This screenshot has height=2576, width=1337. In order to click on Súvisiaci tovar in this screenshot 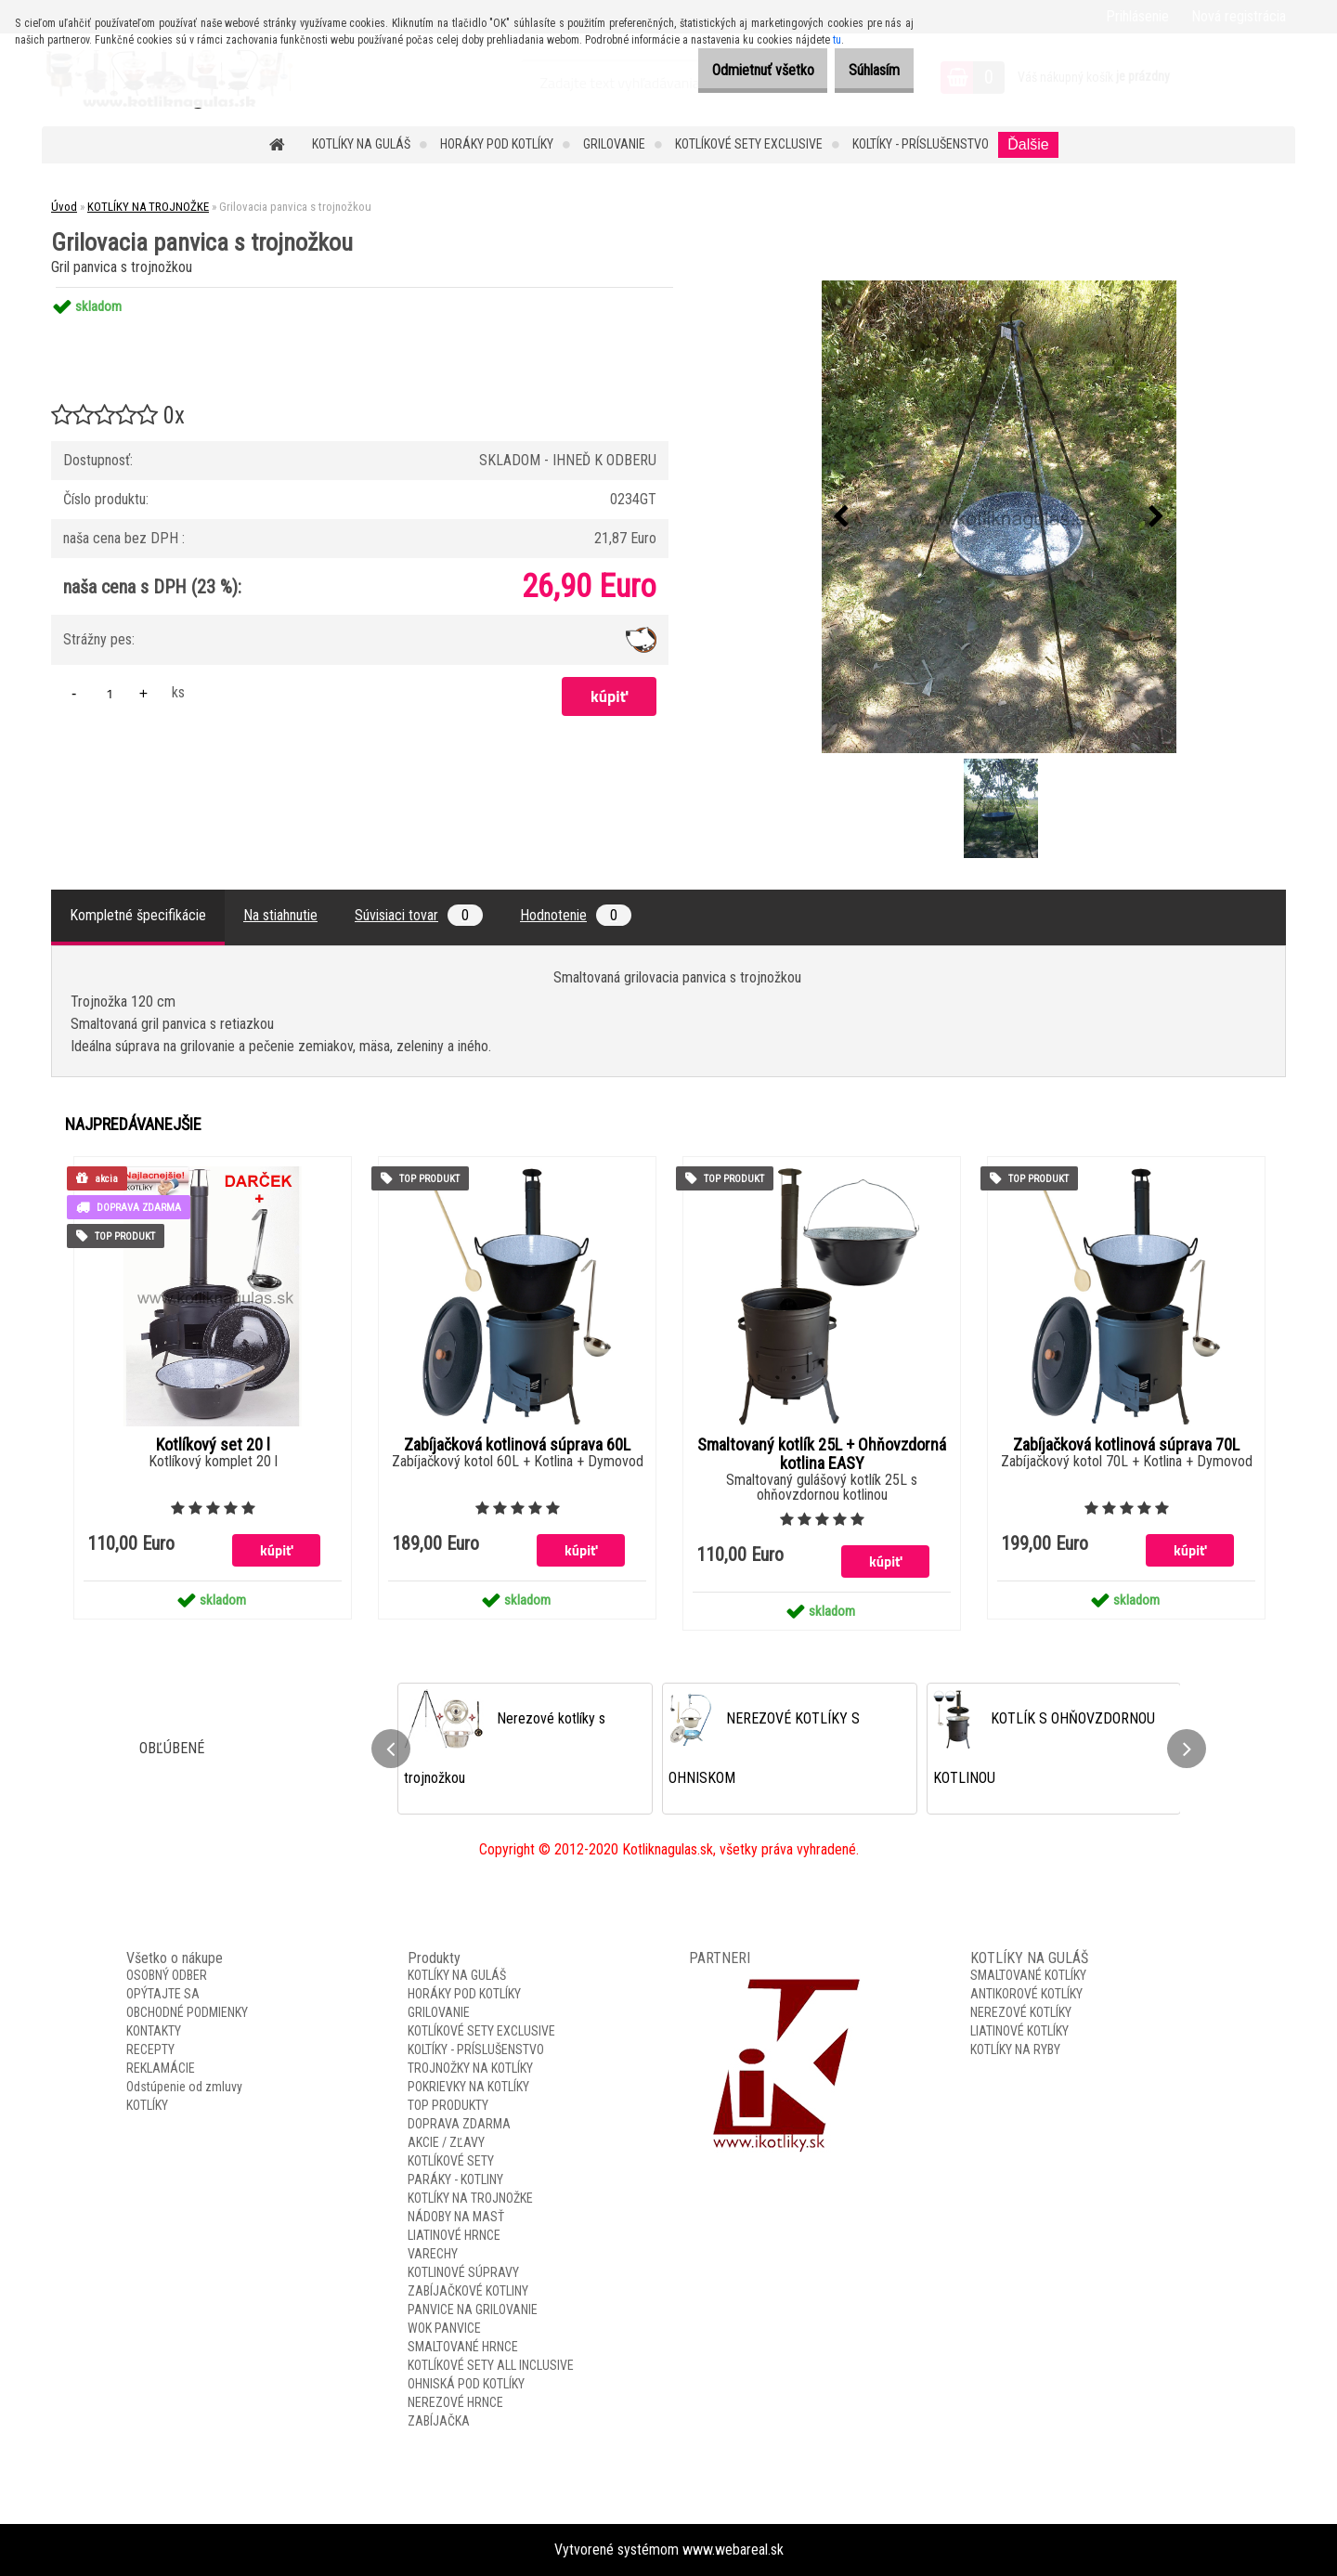, I will do `click(419, 915)`.